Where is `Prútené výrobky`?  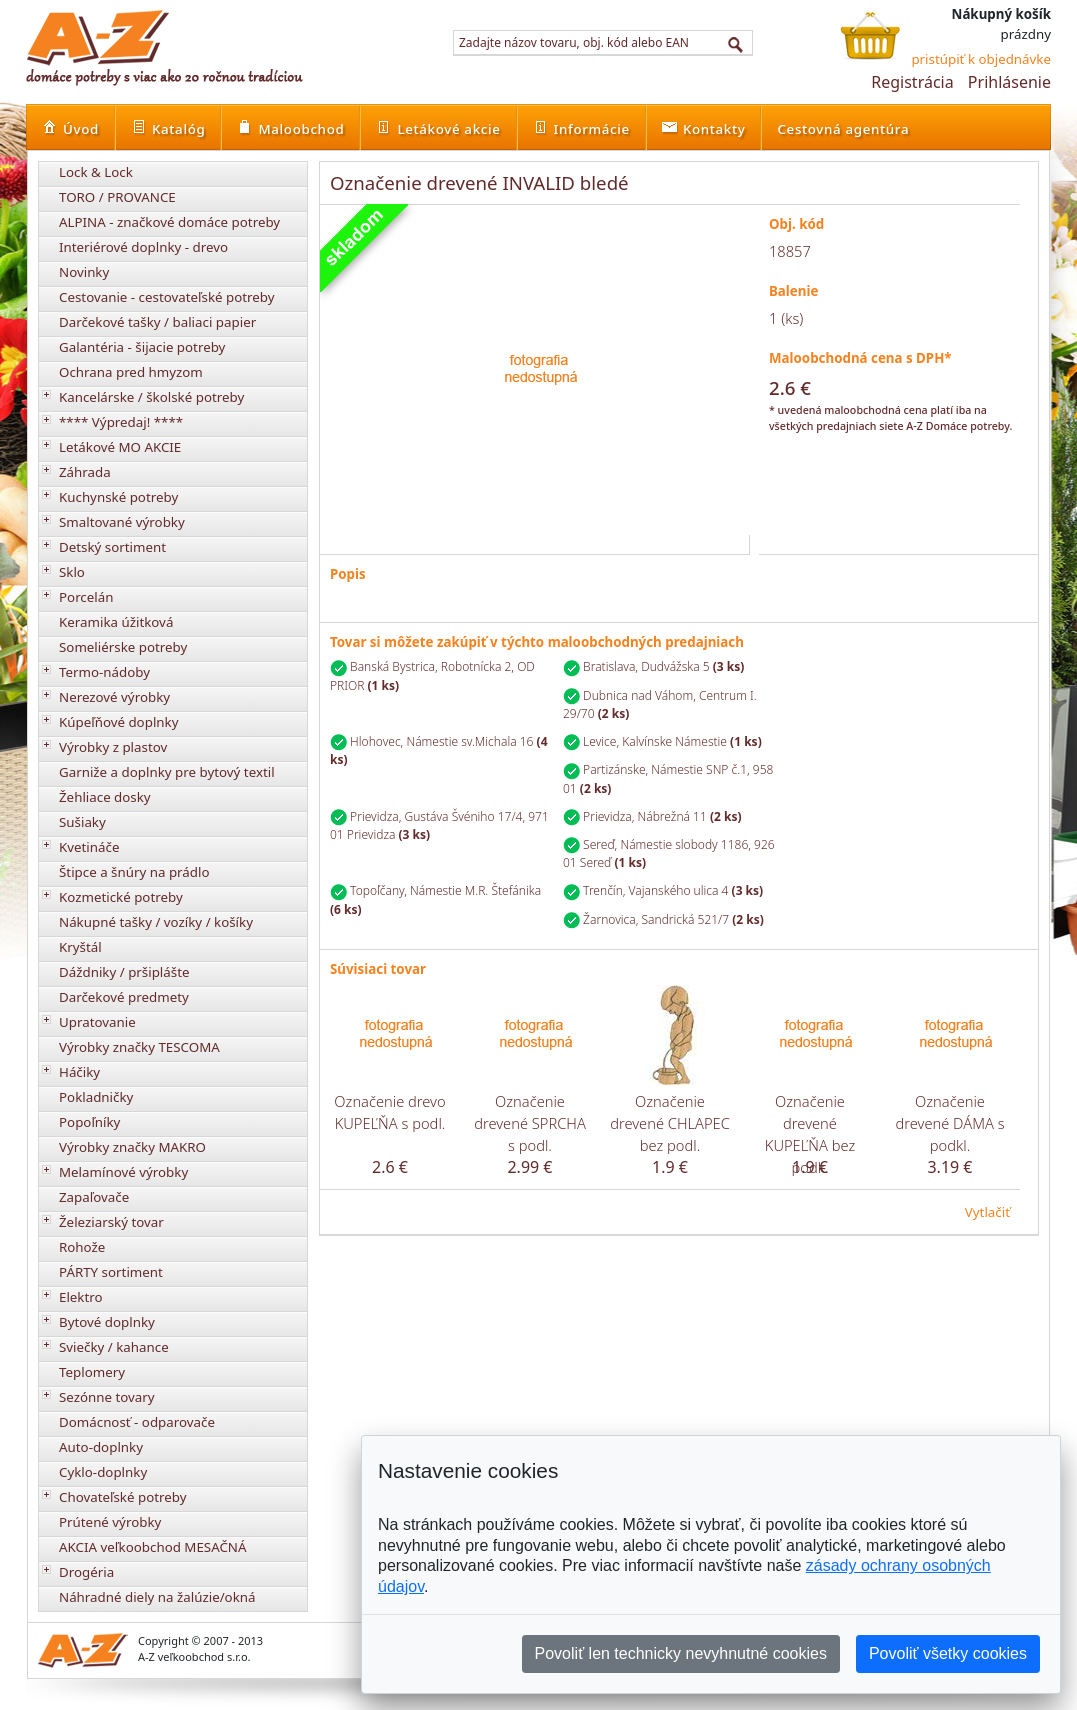 Prútené výrobky is located at coordinates (110, 1522).